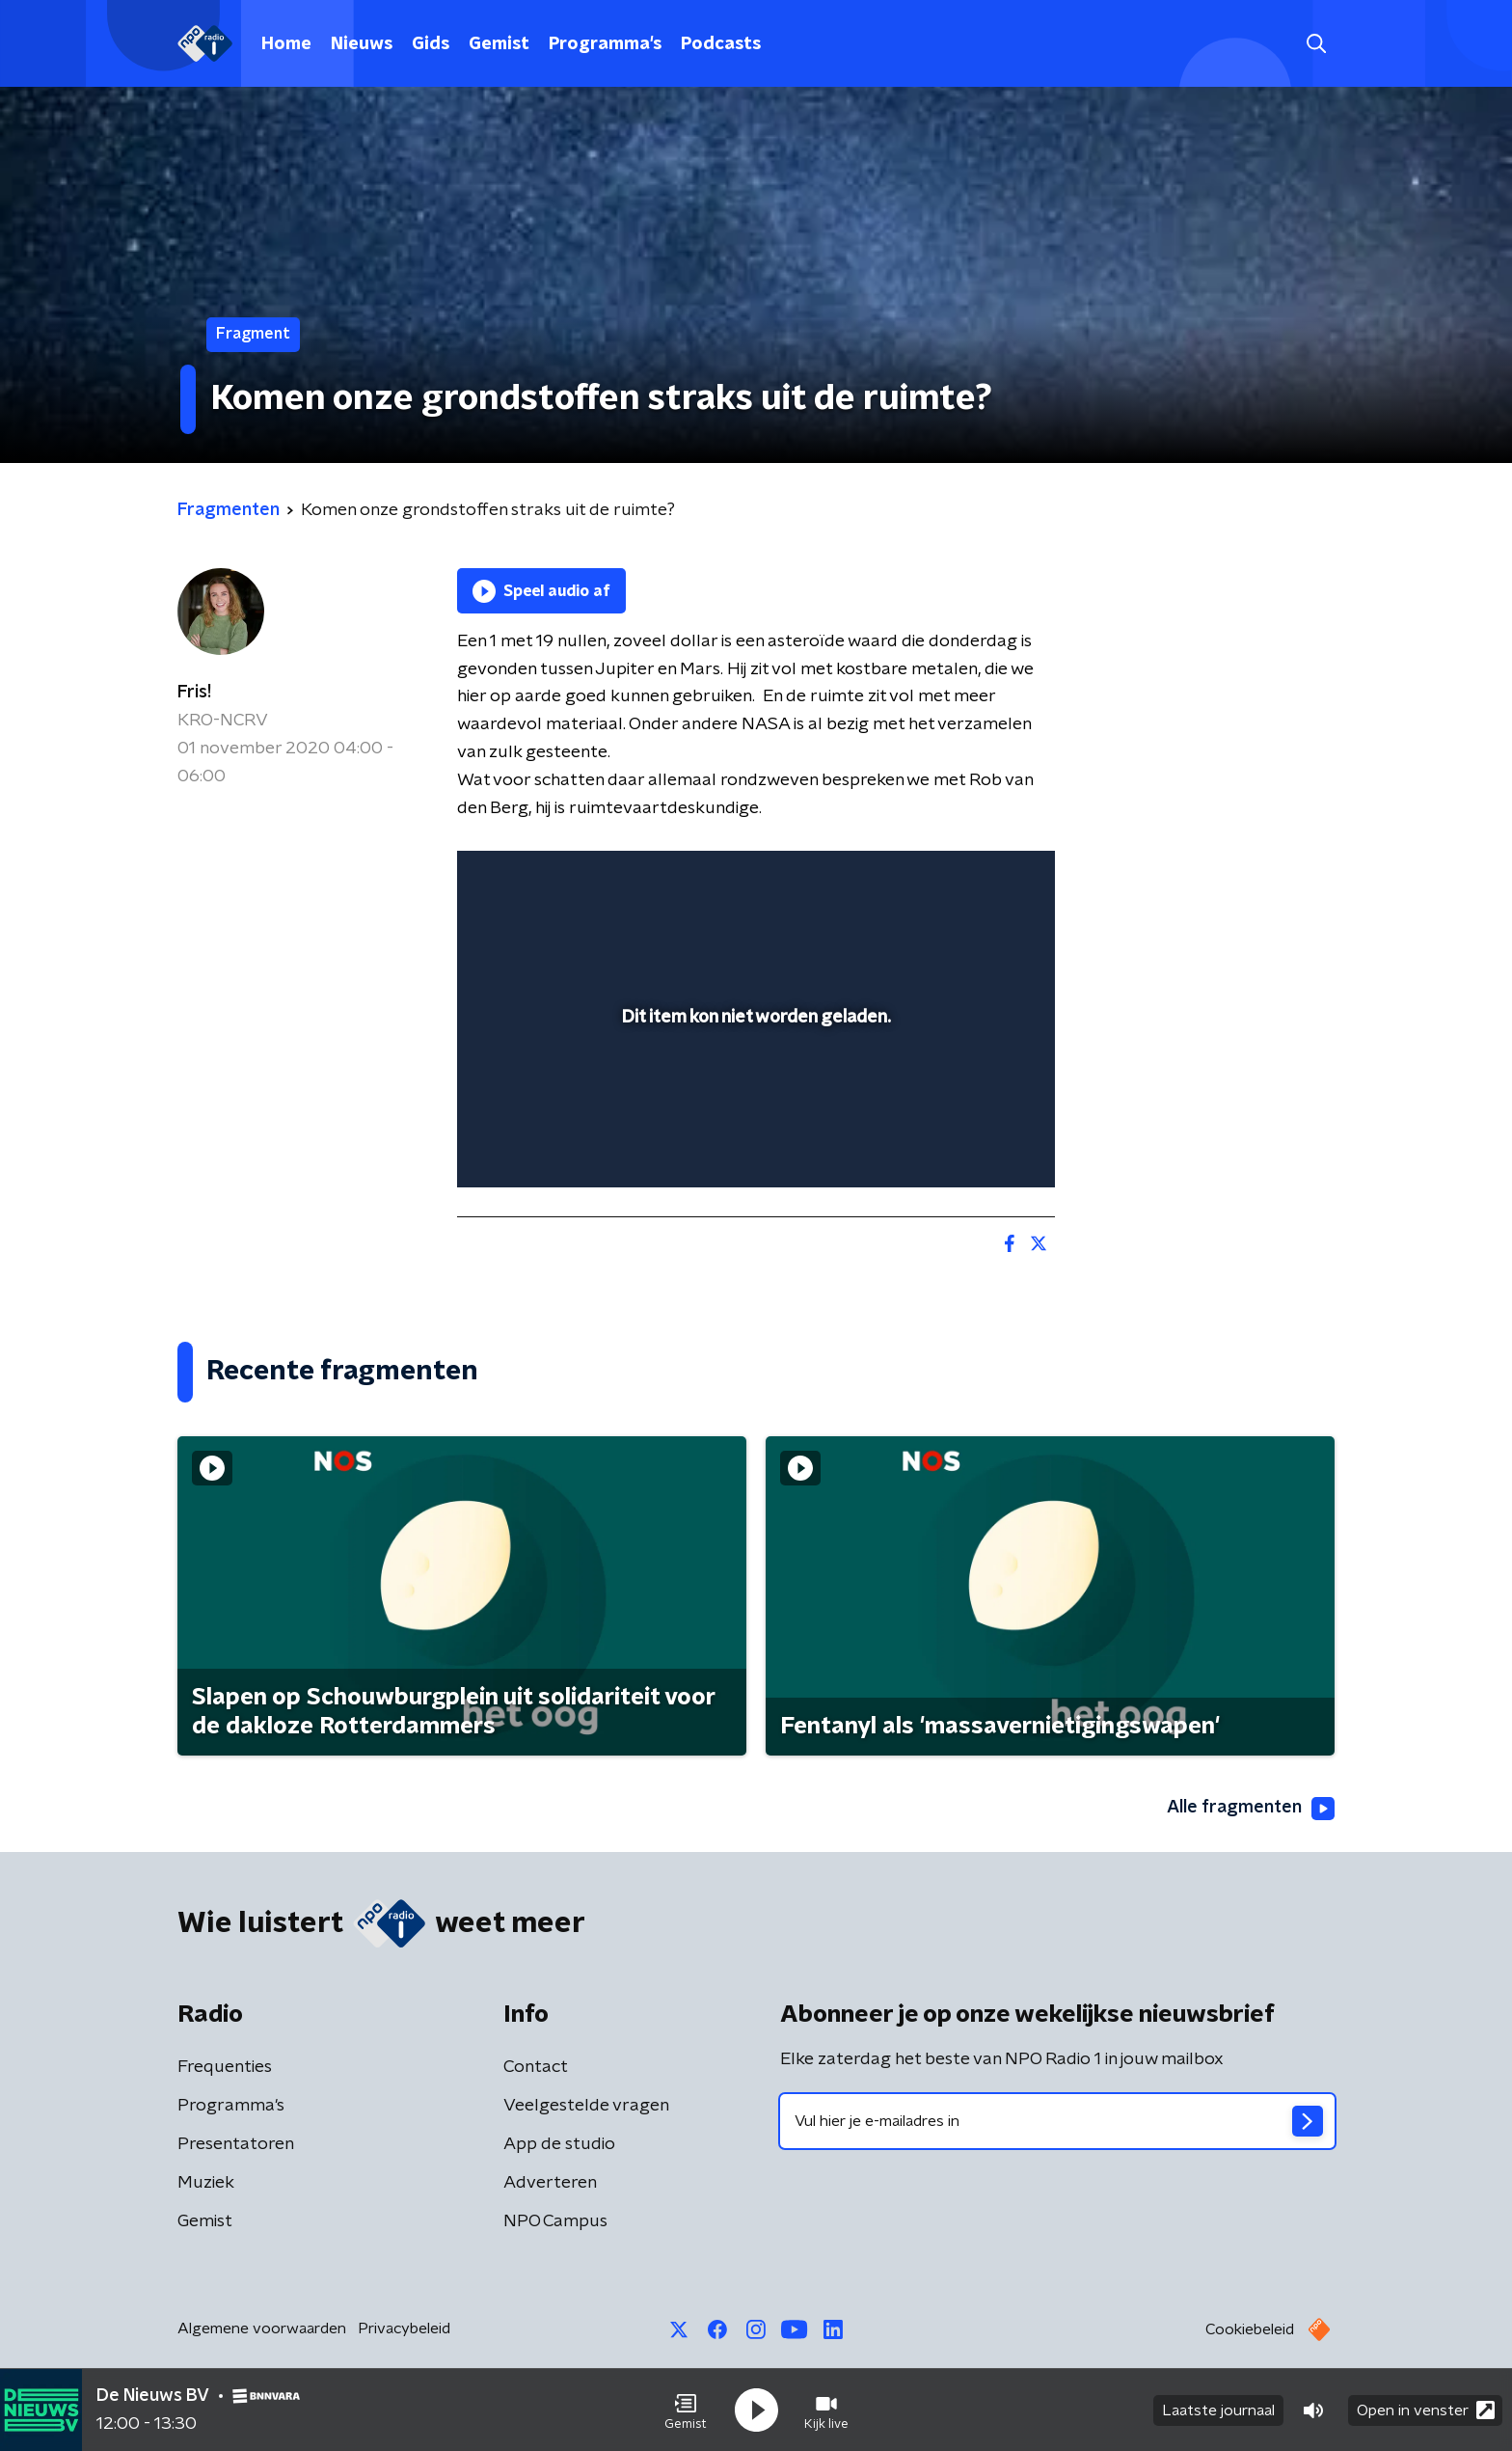  What do you see at coordinates (361, 44) in the screenshot?
I see `Nieuws` at bounding box center [361, 44].